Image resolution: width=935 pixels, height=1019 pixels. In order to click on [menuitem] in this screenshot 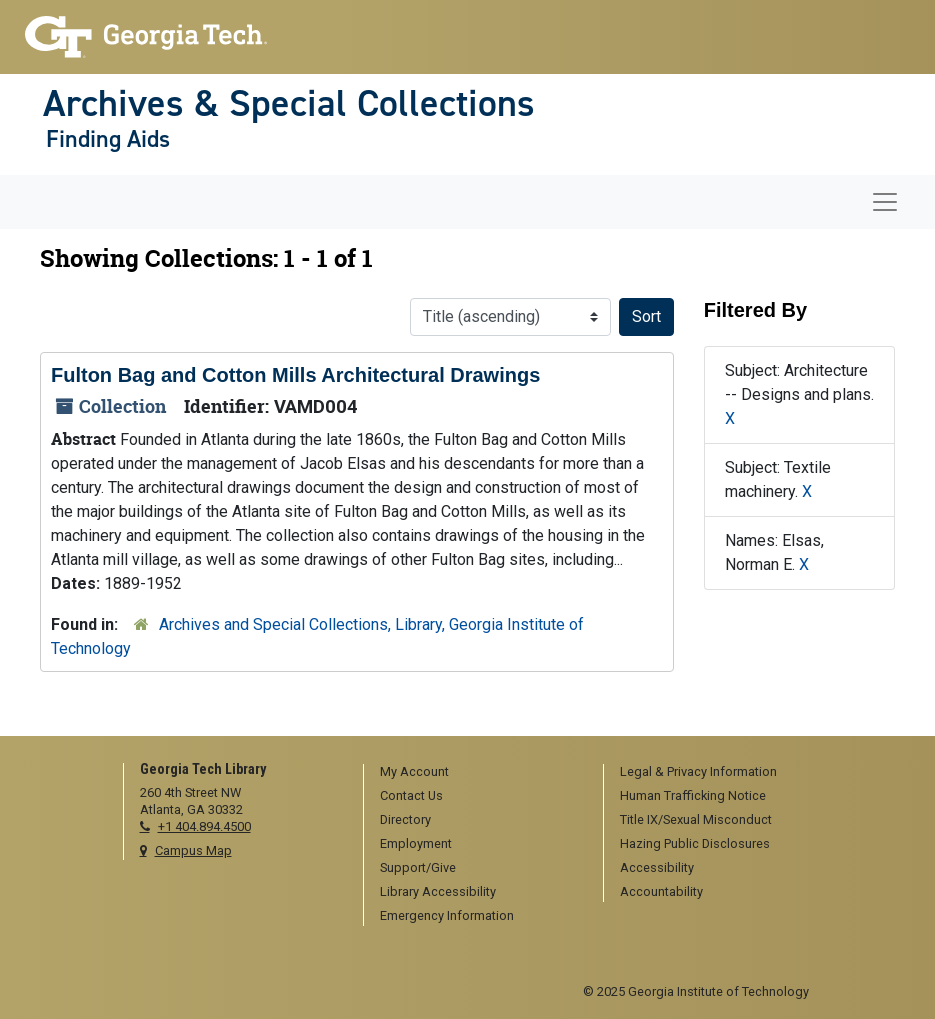, I will do `click(476, 773)`.